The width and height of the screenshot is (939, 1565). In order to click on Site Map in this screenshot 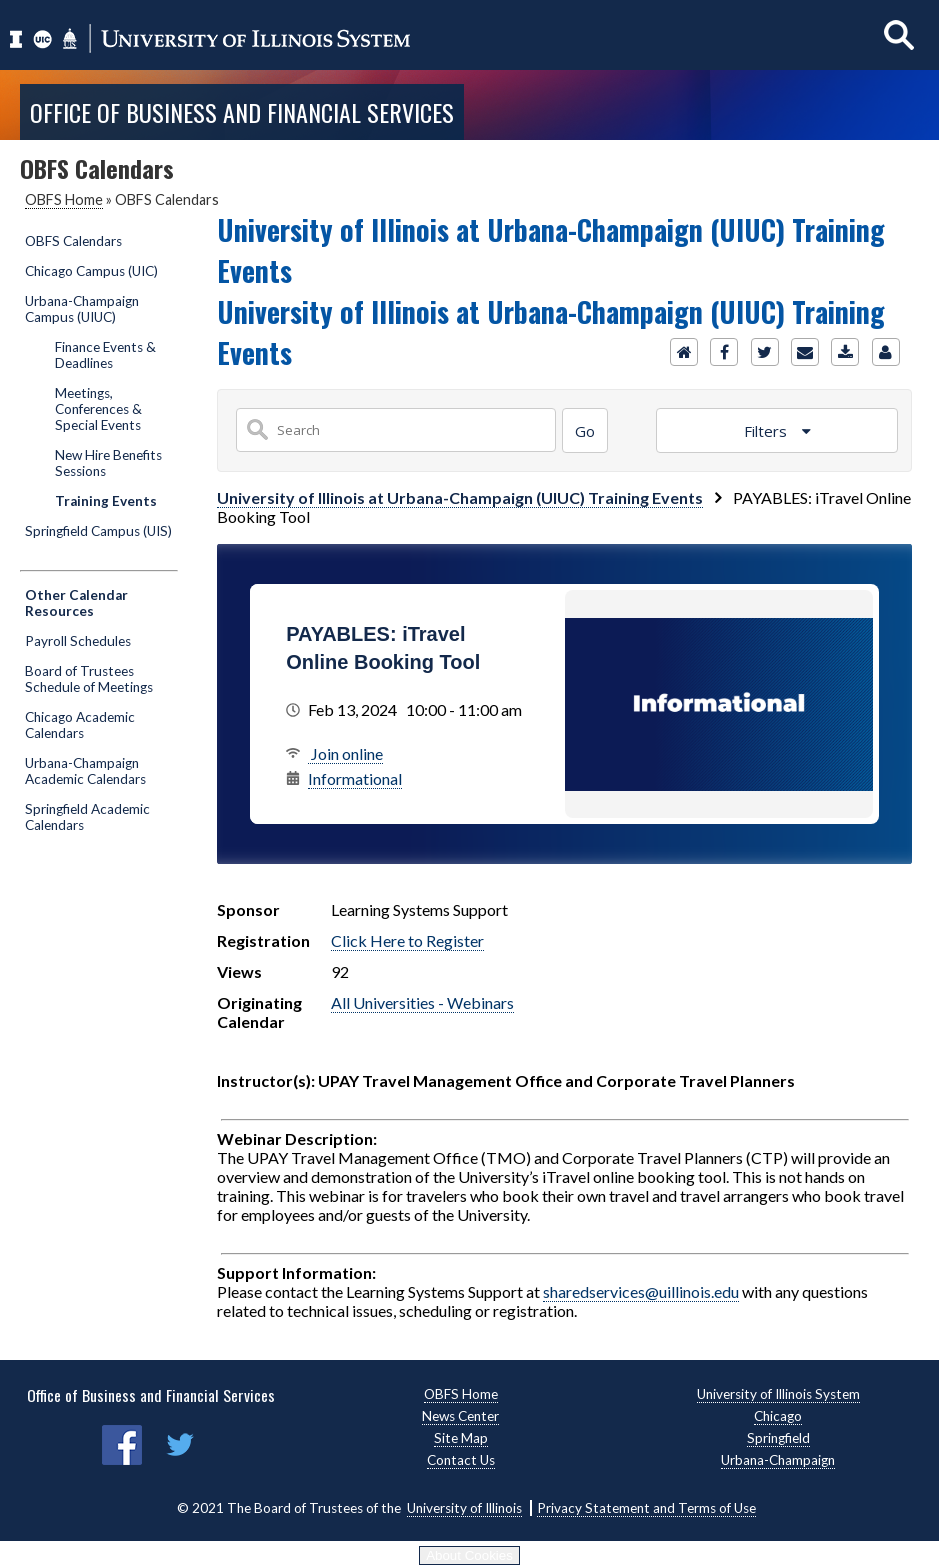, I will do `click(461, 1438)`.